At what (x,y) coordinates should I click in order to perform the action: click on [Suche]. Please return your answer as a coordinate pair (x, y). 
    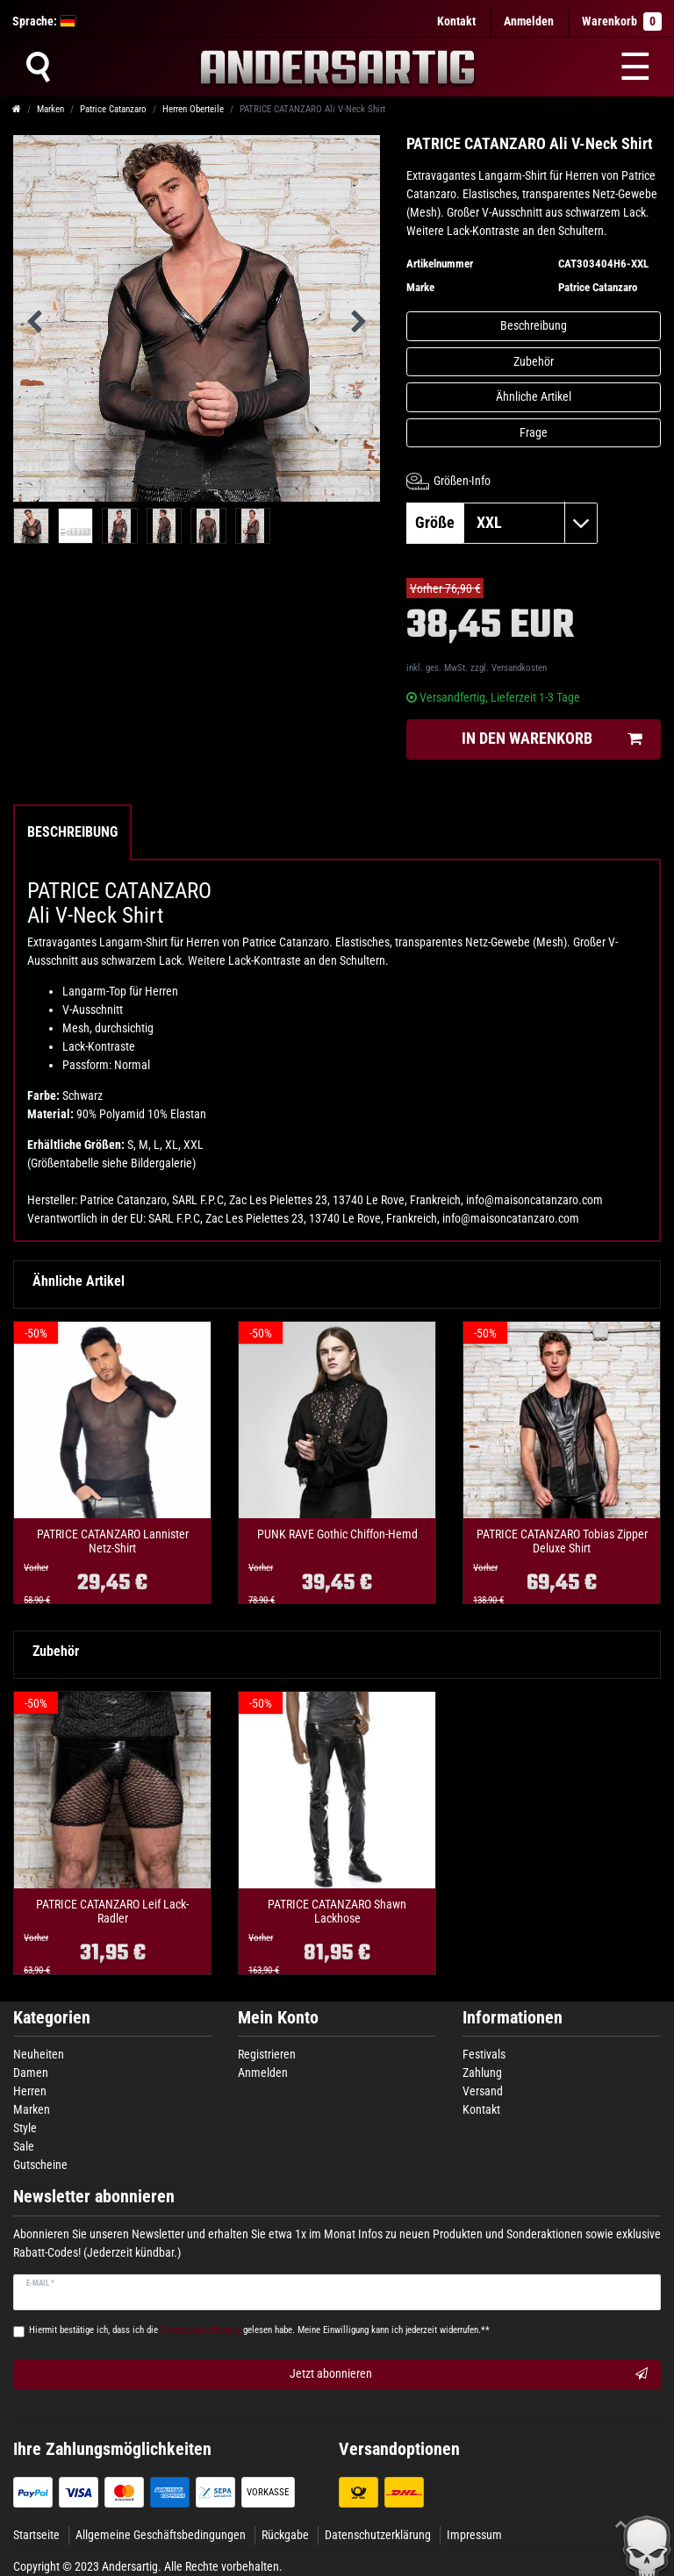
    Looking at the image, I should click on (37, 66).